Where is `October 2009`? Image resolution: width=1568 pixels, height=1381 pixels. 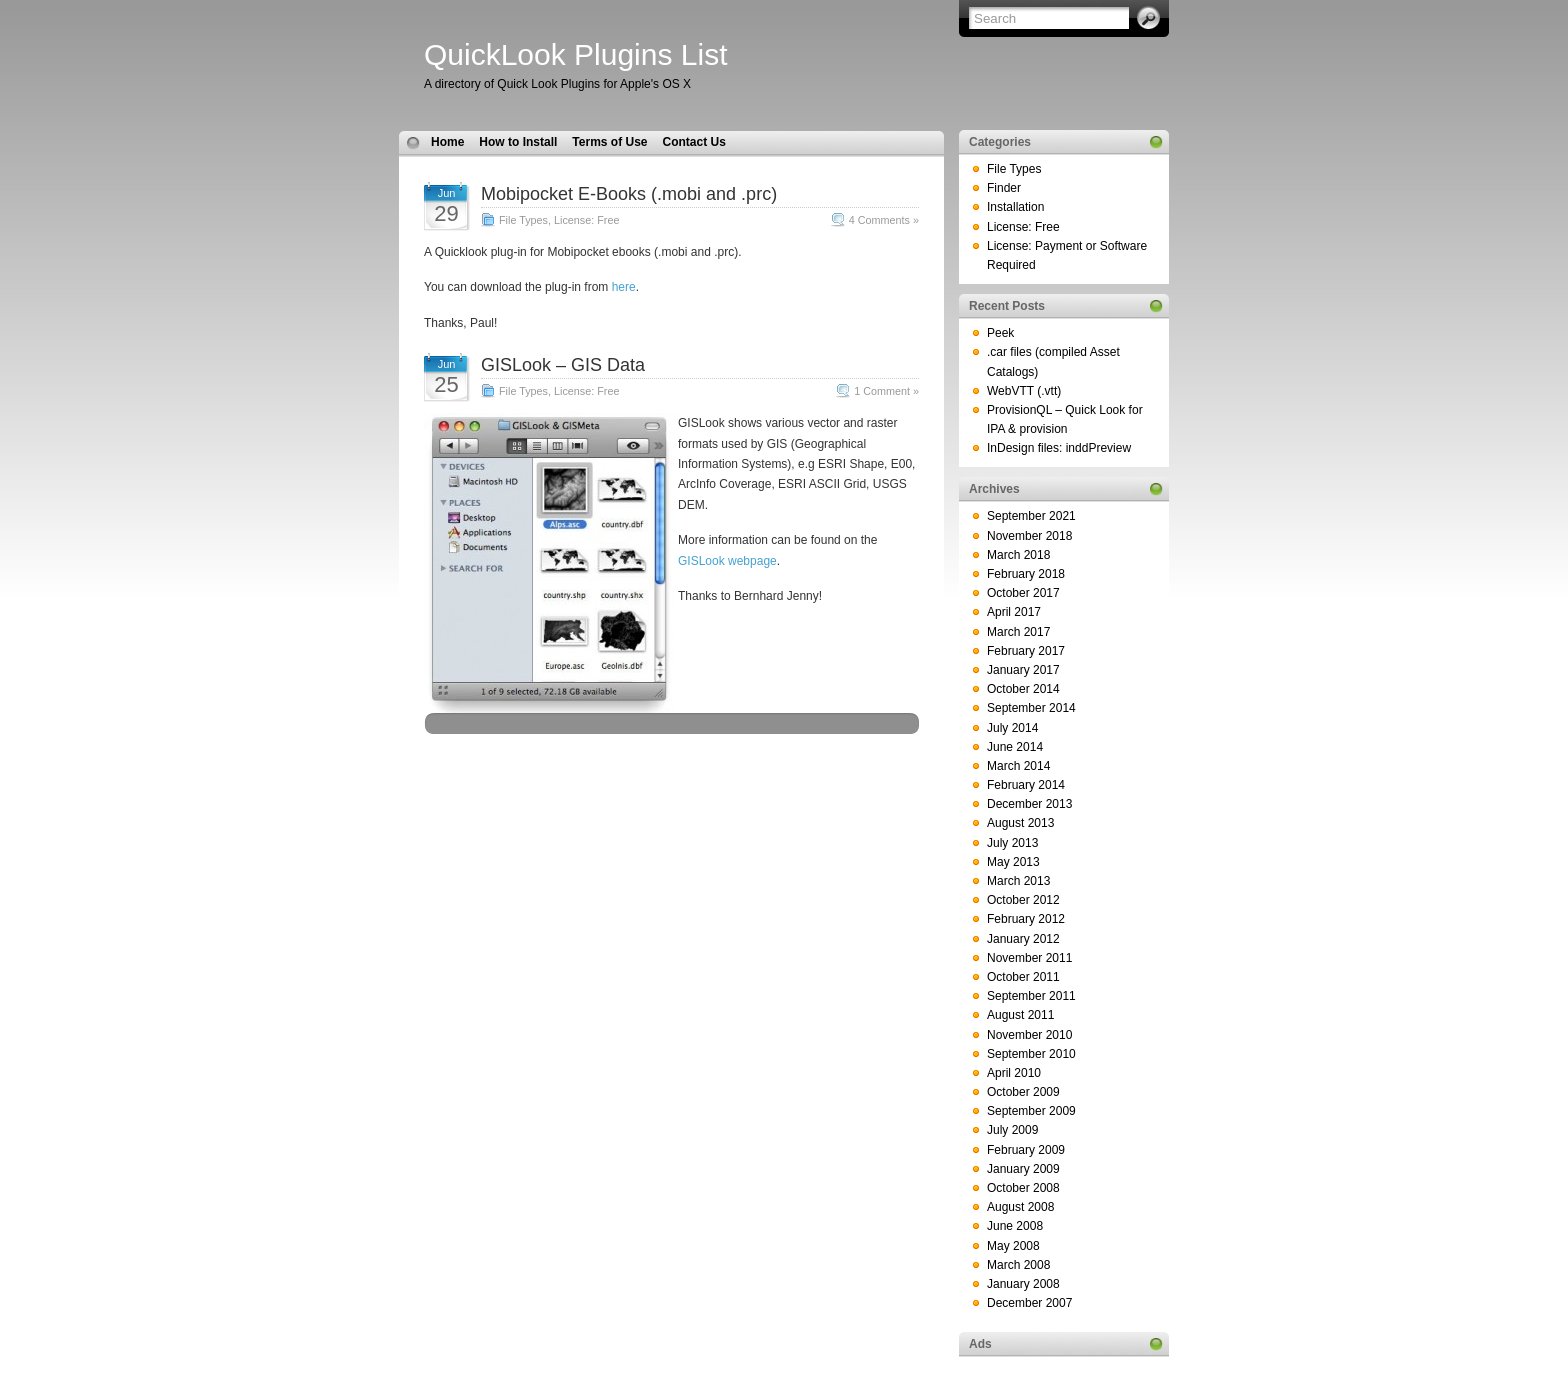
October 2009 is located at coordinates (1023, 1092).